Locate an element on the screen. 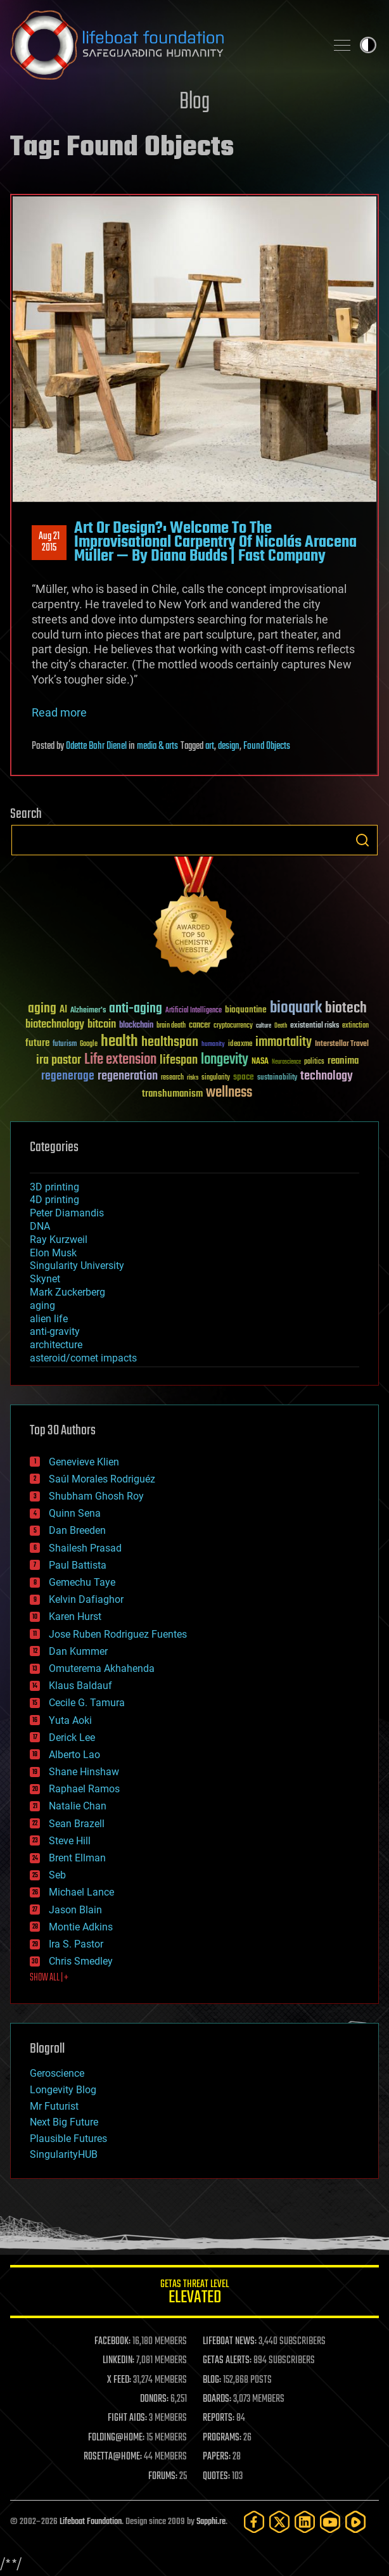 The height and width of the screenshot is (2576, 389). research [research (30 items)] is located at coordinates (172, 1078).